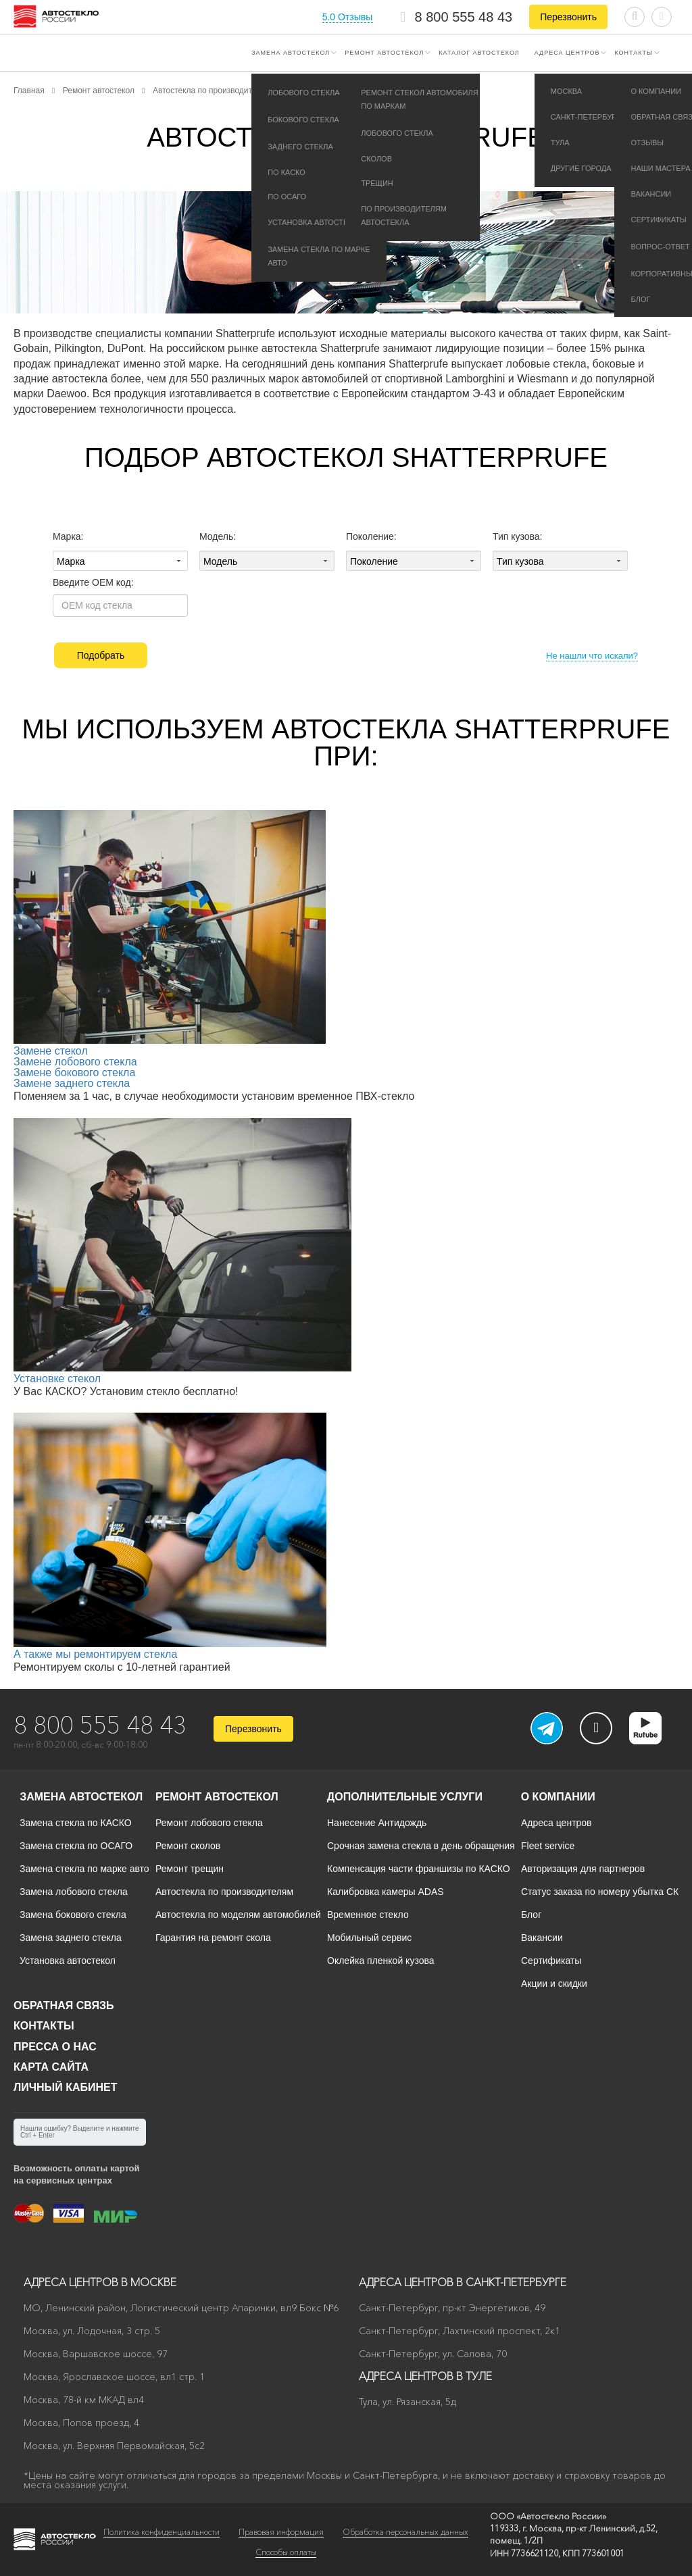 This screenshot has height=2576, width=692. What do you see at coordinates (479, 52) in the screenshot?
I see `Каталог автостекол` at bounding box center [479, 52].